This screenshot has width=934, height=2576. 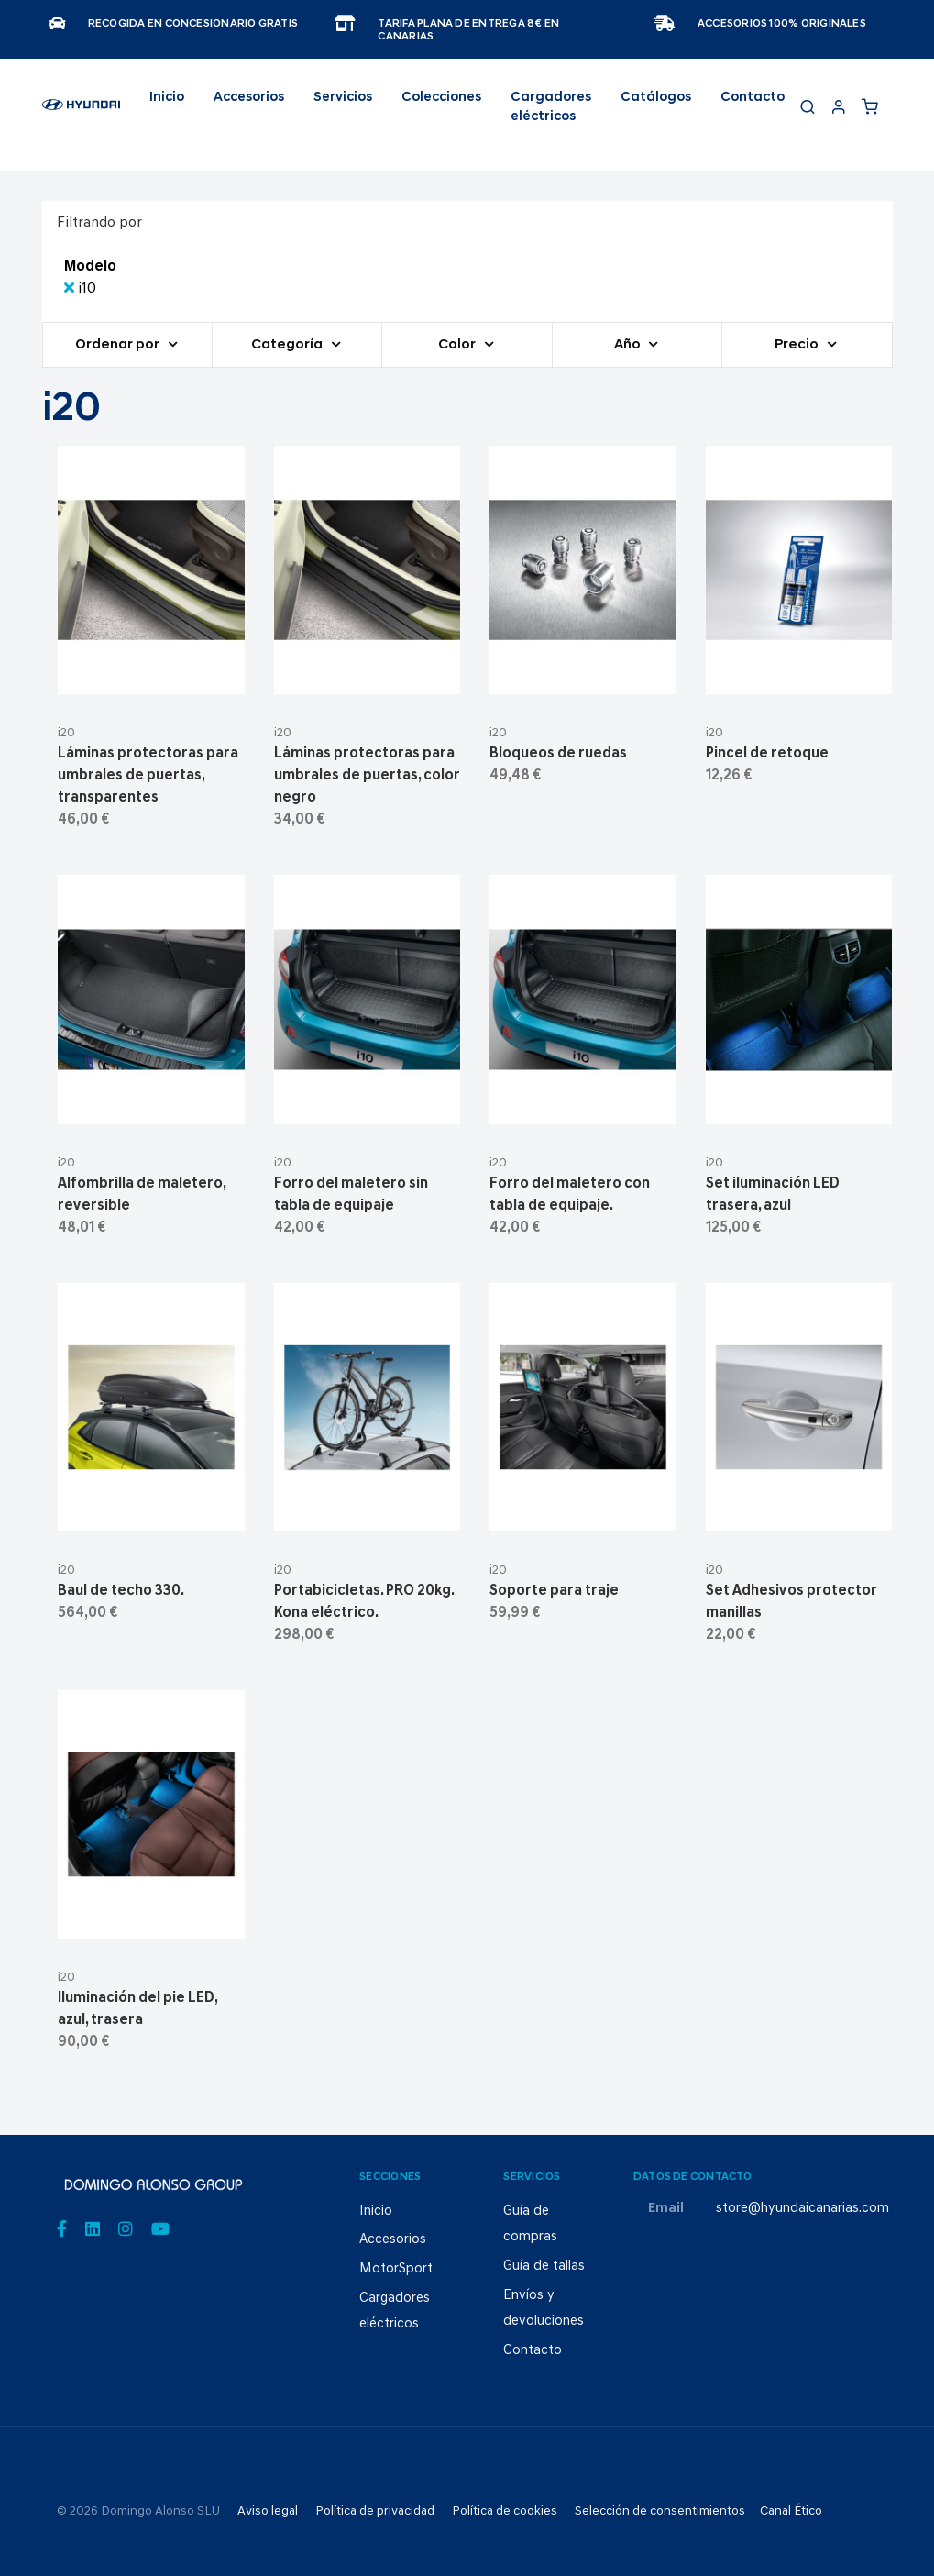 What do you see at coordinates (148, 775) in the screenshot?
I see `Láminas protectoras para umbrales de puertas, transparentes` at bounding box center [148, 775].